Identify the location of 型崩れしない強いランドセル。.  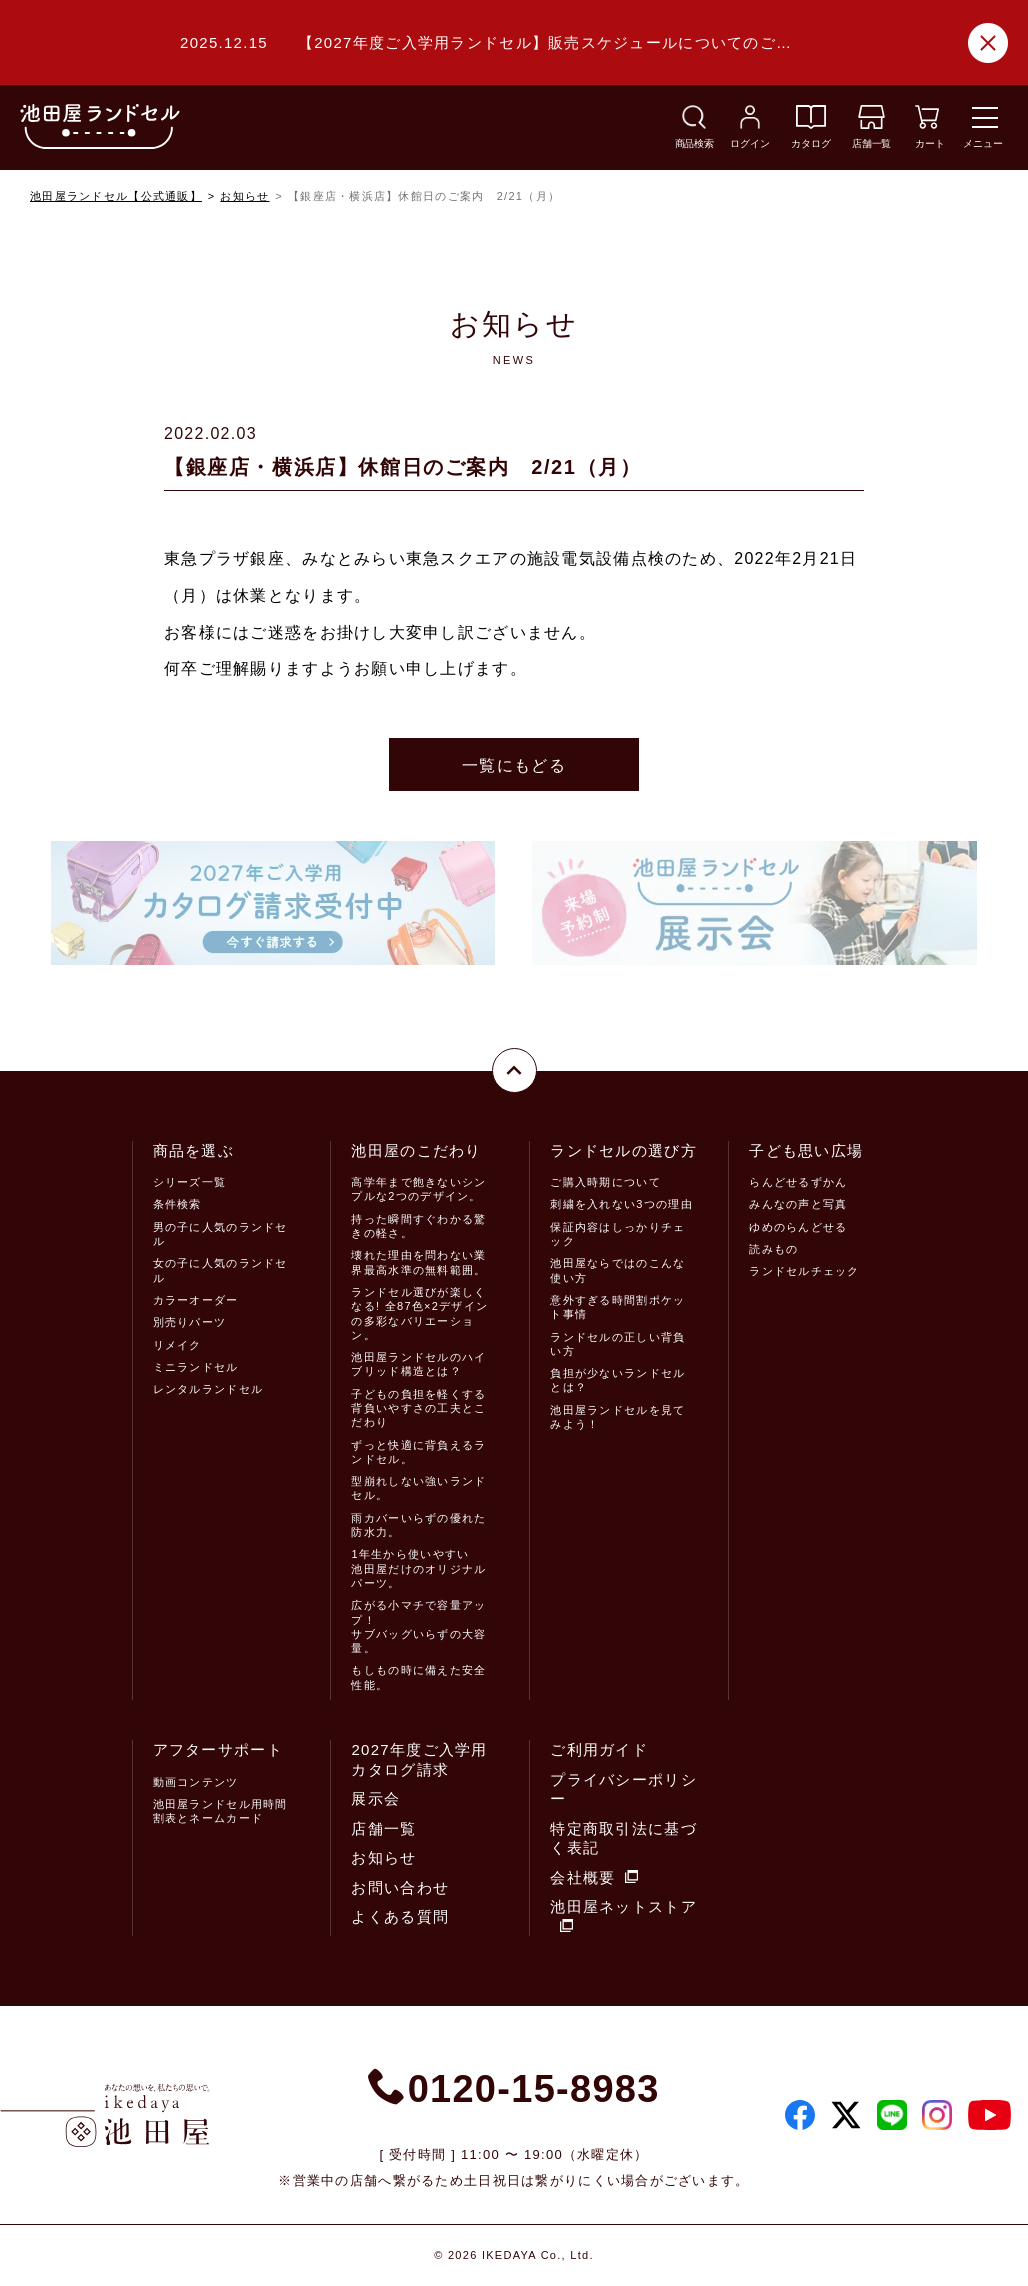
(418, 1488).